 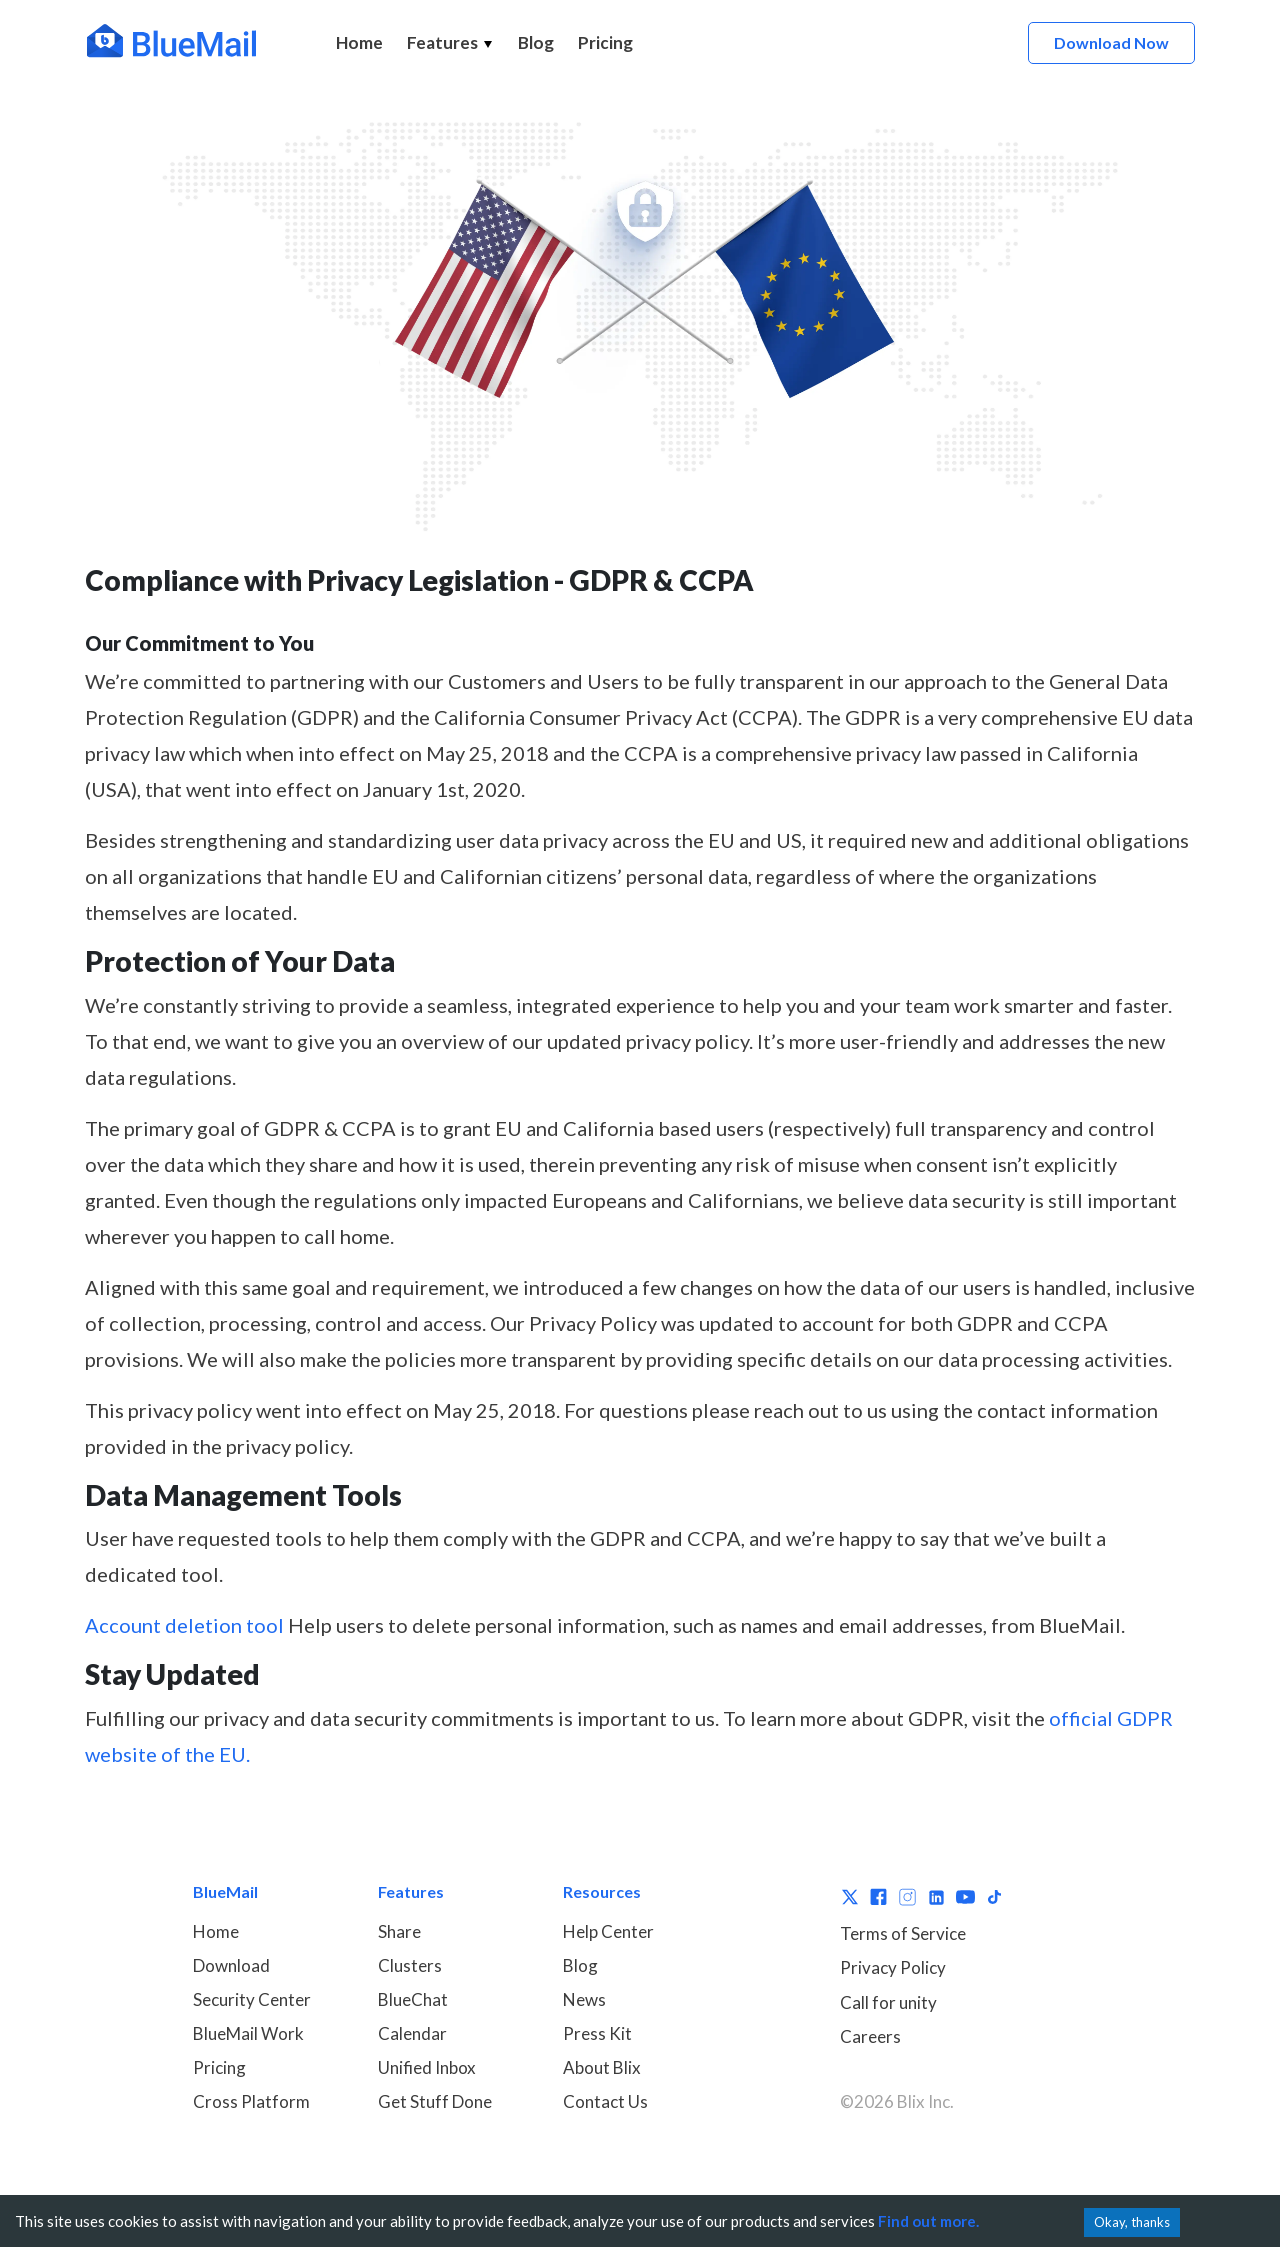 What do you see at coordinates (605, 42) in the screenshot?
I see `Pricing` at bounding box center [605, 42].